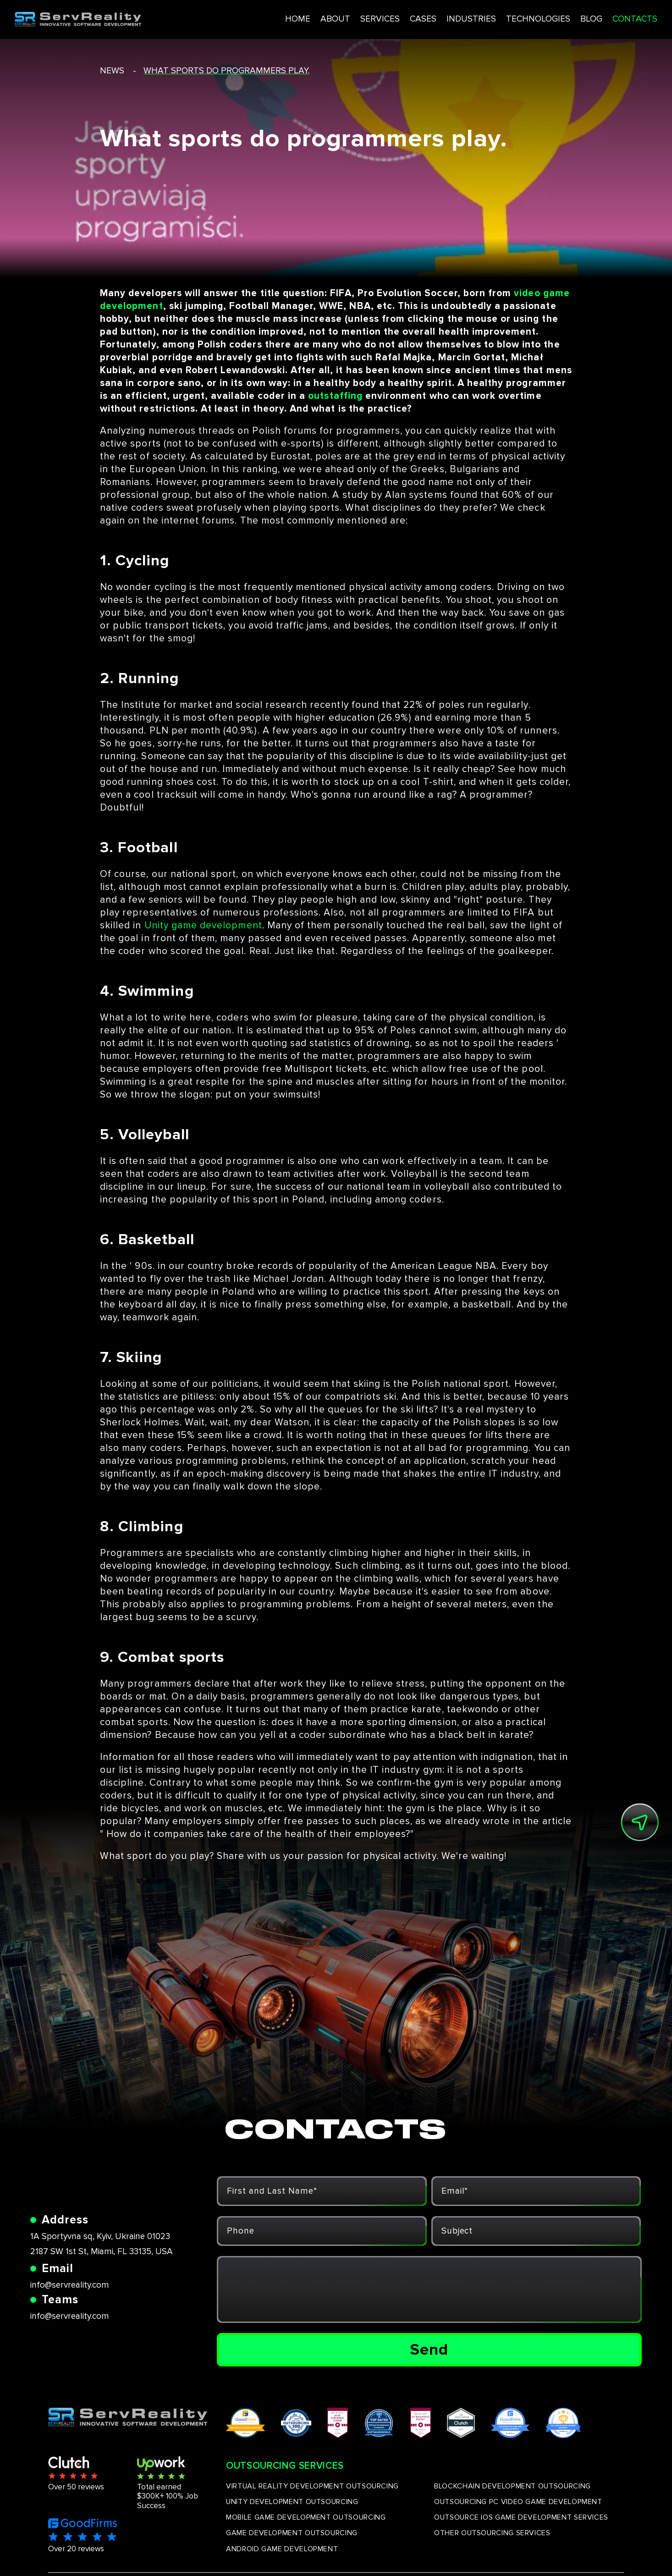 This screenshot has height=2576, width=672. What do you see at coordinates (257, 17) in the screenshot?
I see `HOME` at bounding box center [257, 17].